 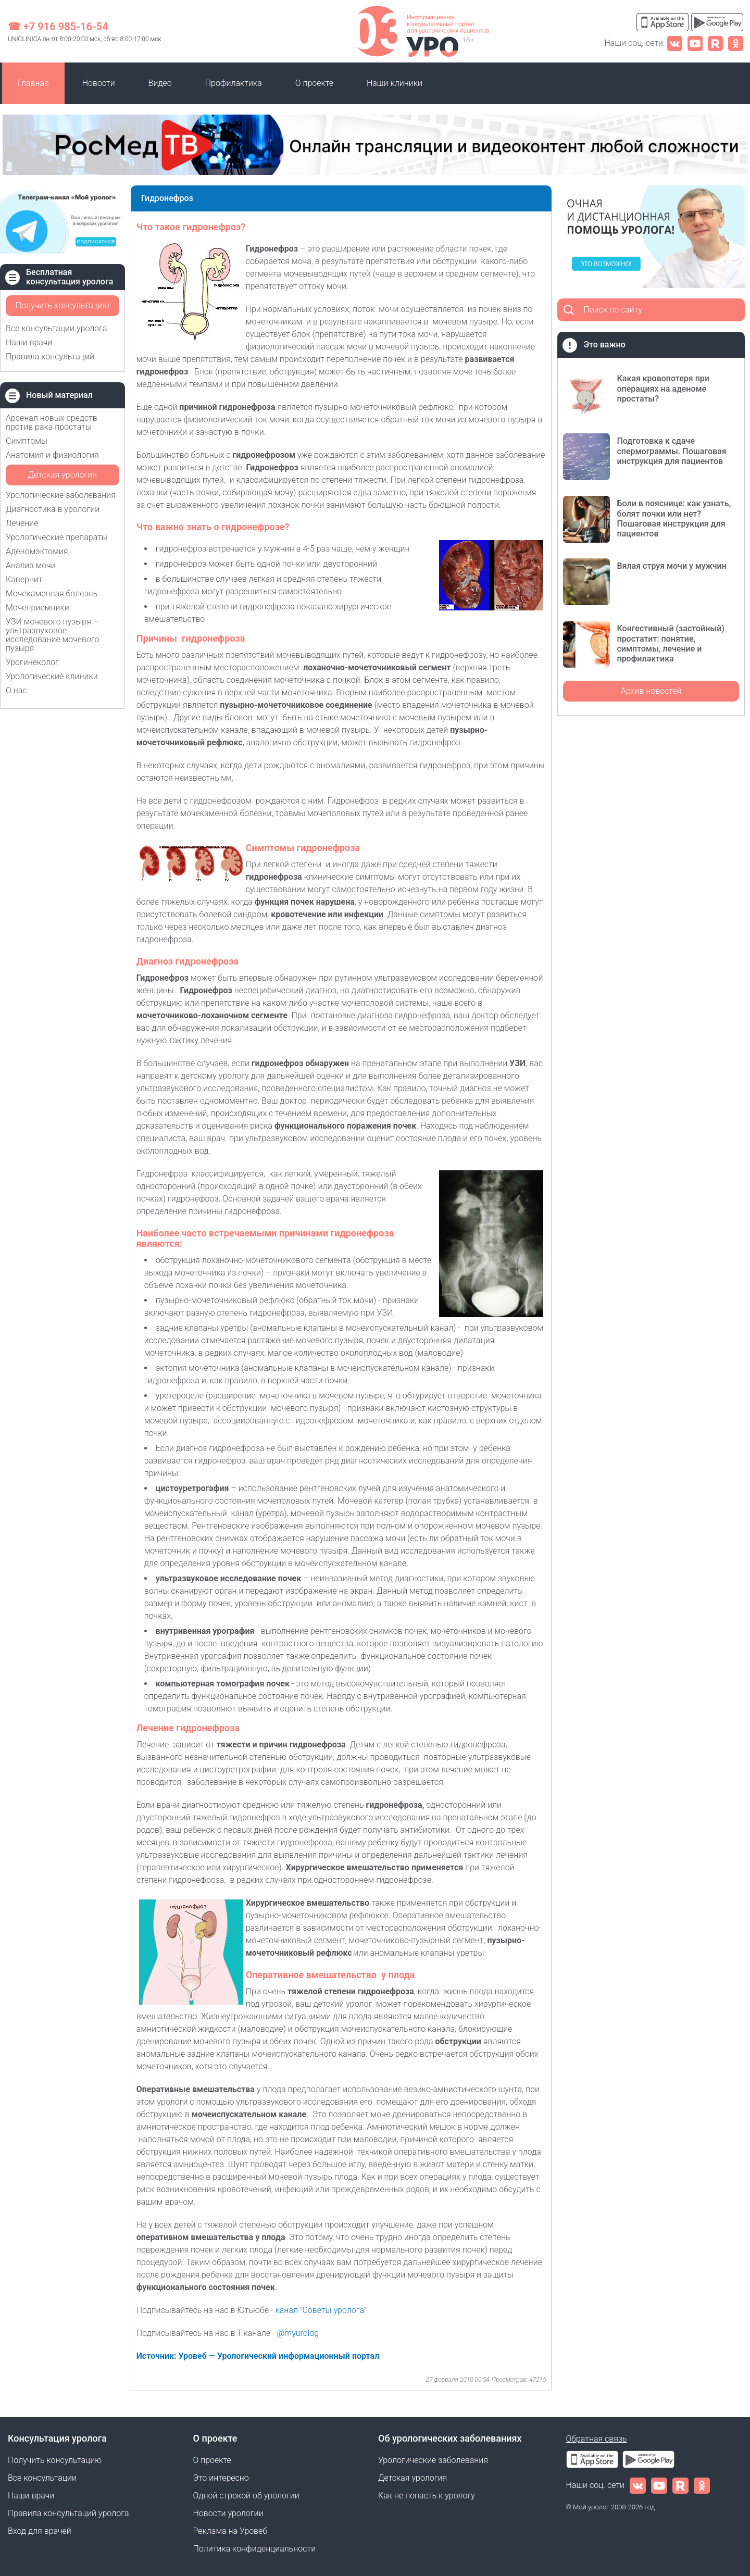 I want to click on Кавернит, so click(x=24, y=579).